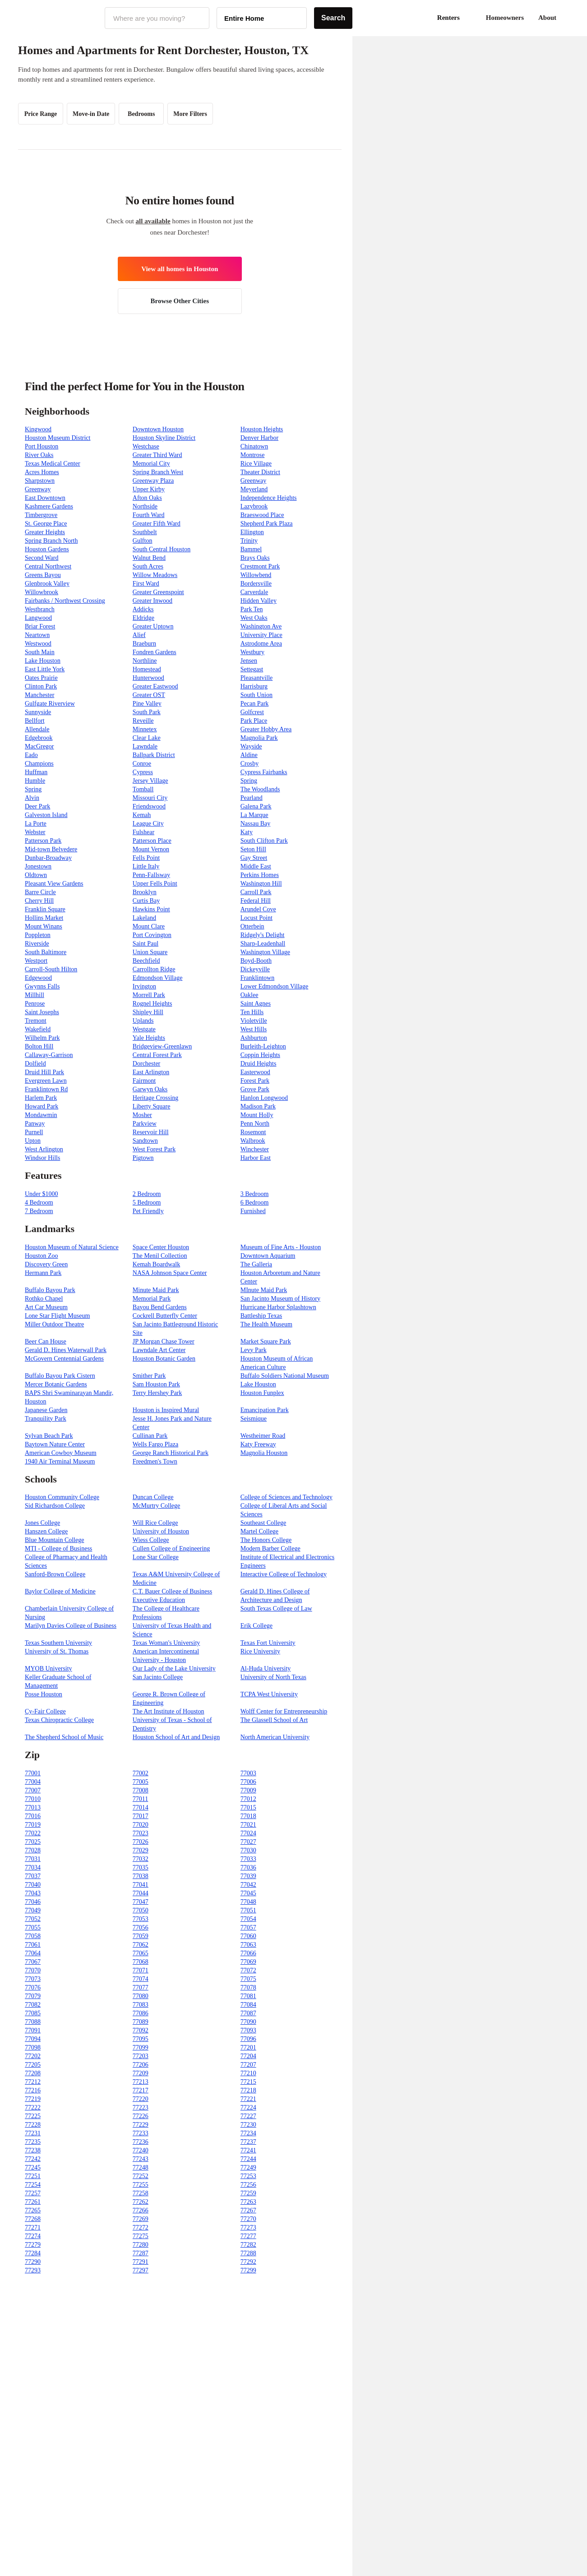 This screenshot has width=587, height=2576. Describe the element at coordinates (248, 780) in the screenshot. I see `Spring` at that location.